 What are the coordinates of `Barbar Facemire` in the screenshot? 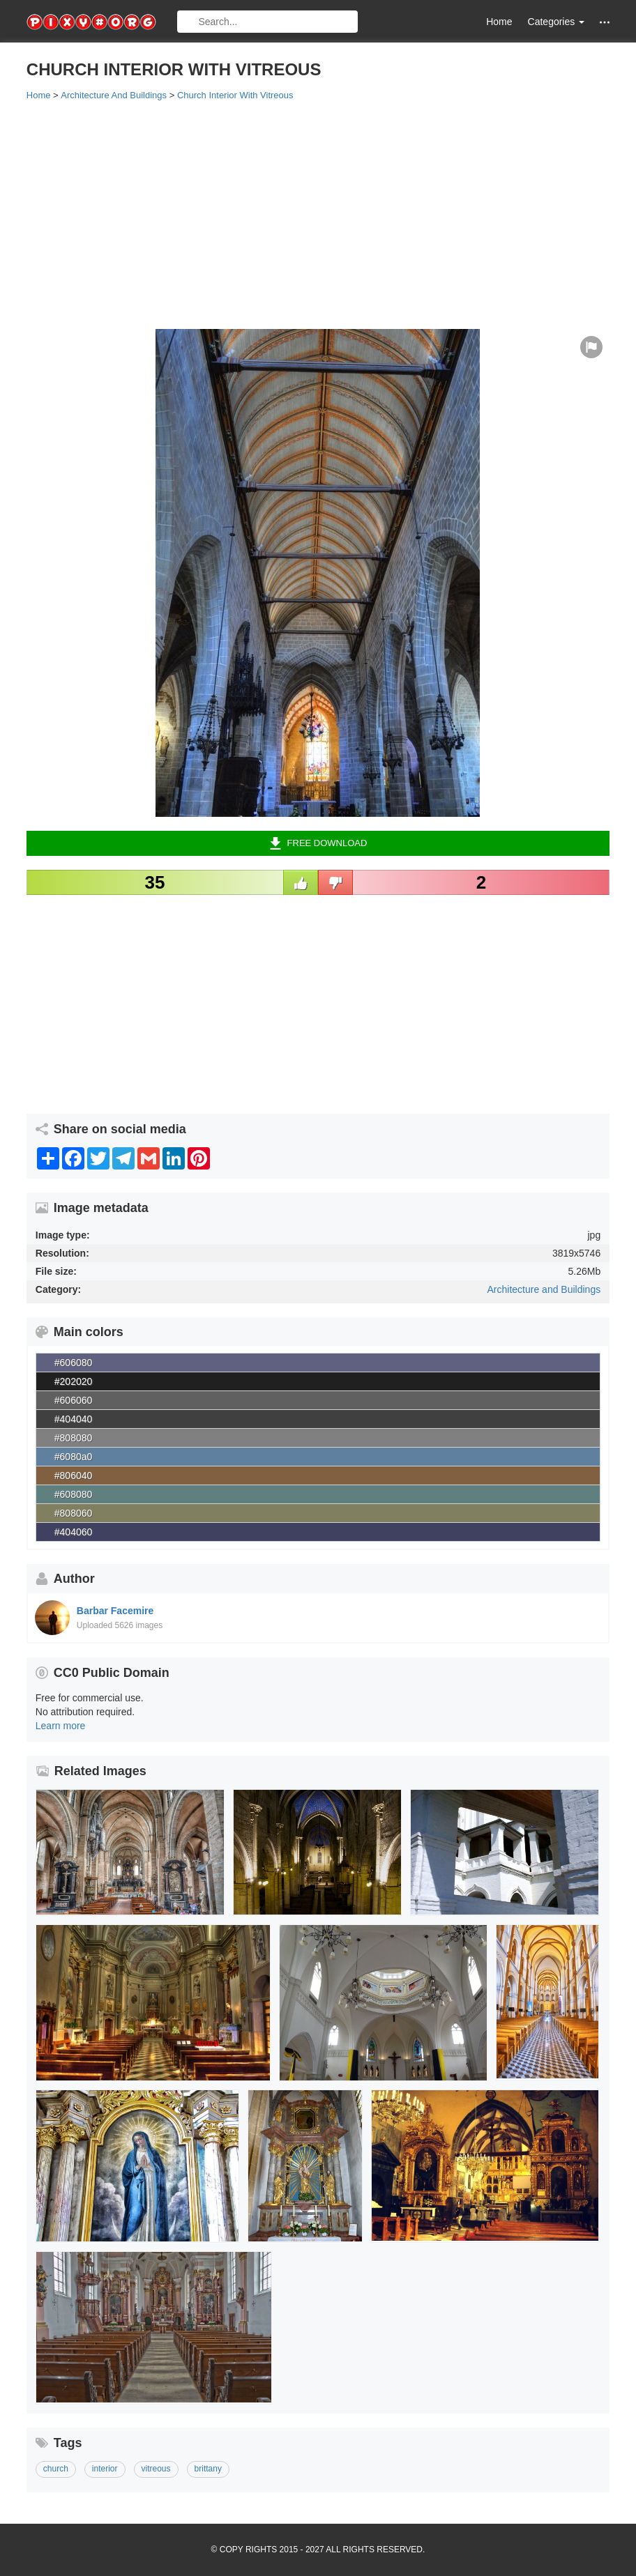 It's located at (115, 1610).